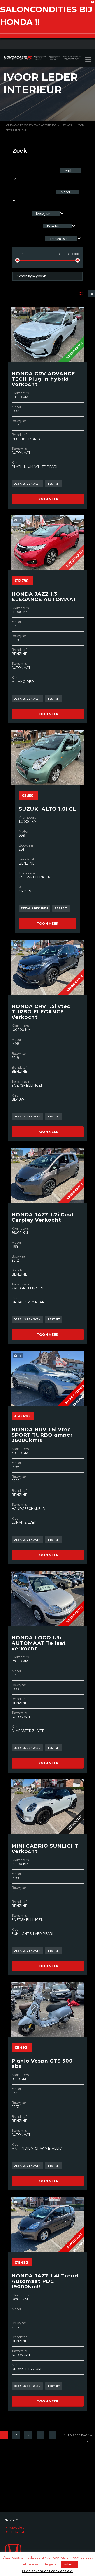 Image resolution: width=95 pixels, height=2576 pixels. Describe the element at coordinates (54, 226) in the screenshot. I see `Brandstof [textbox]` at that location.